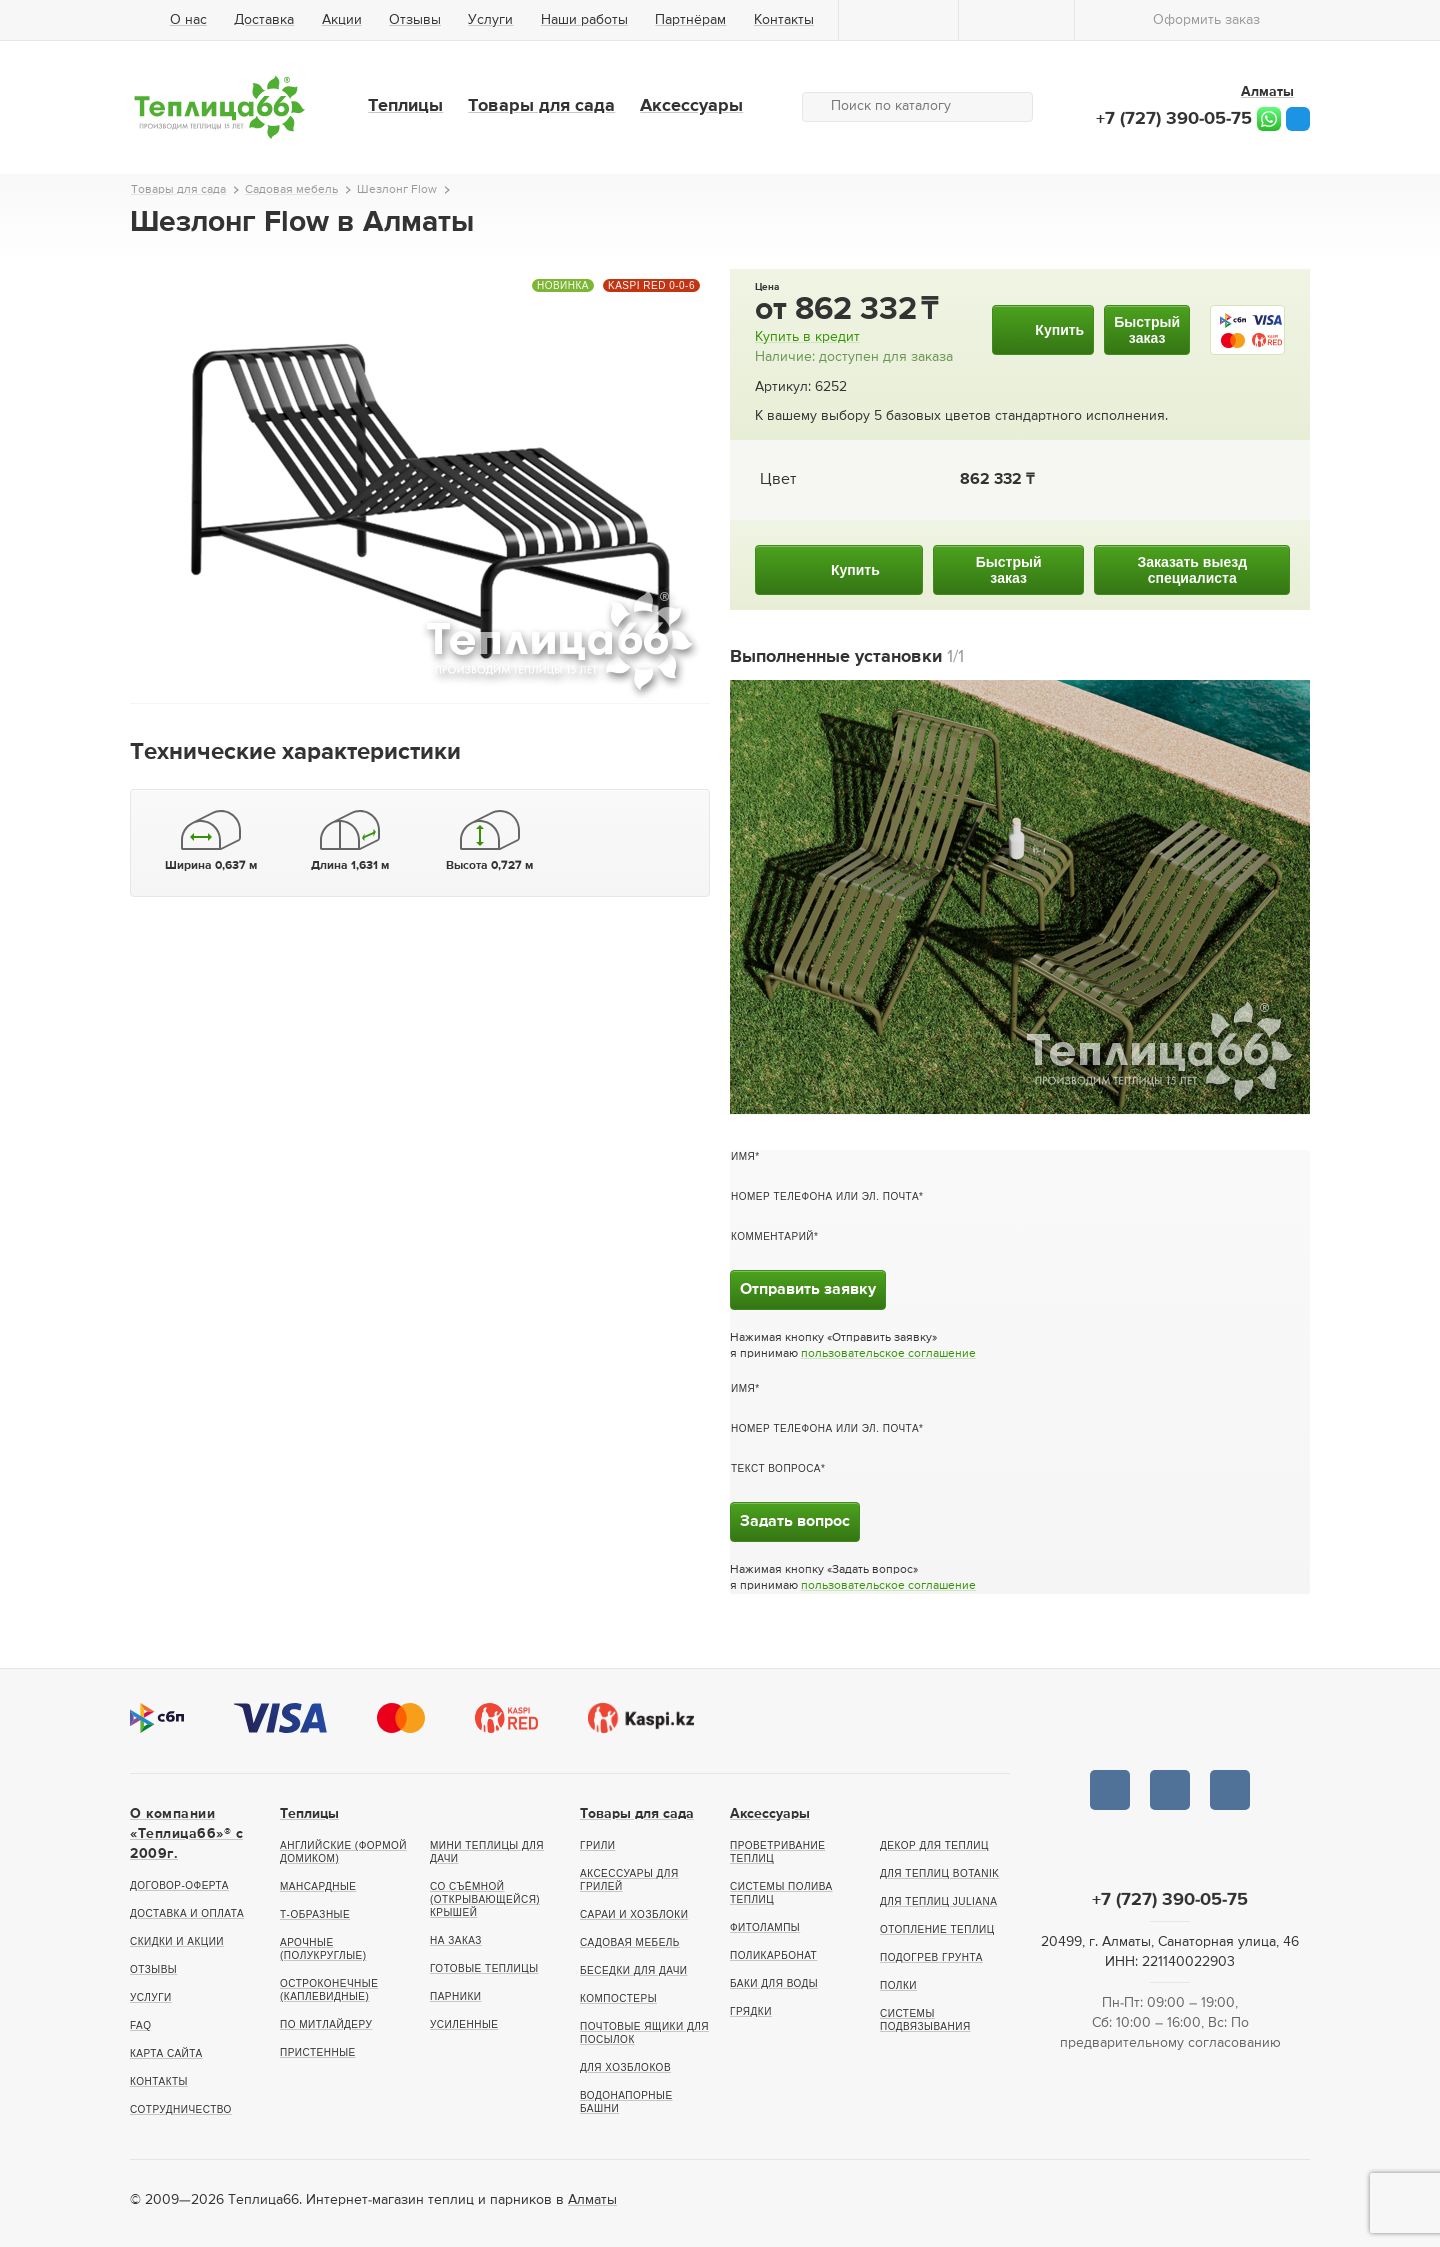 The width and height of the screenshot is (1440, 2247). I want to click on Задать вопрос, so click(795, 1522).